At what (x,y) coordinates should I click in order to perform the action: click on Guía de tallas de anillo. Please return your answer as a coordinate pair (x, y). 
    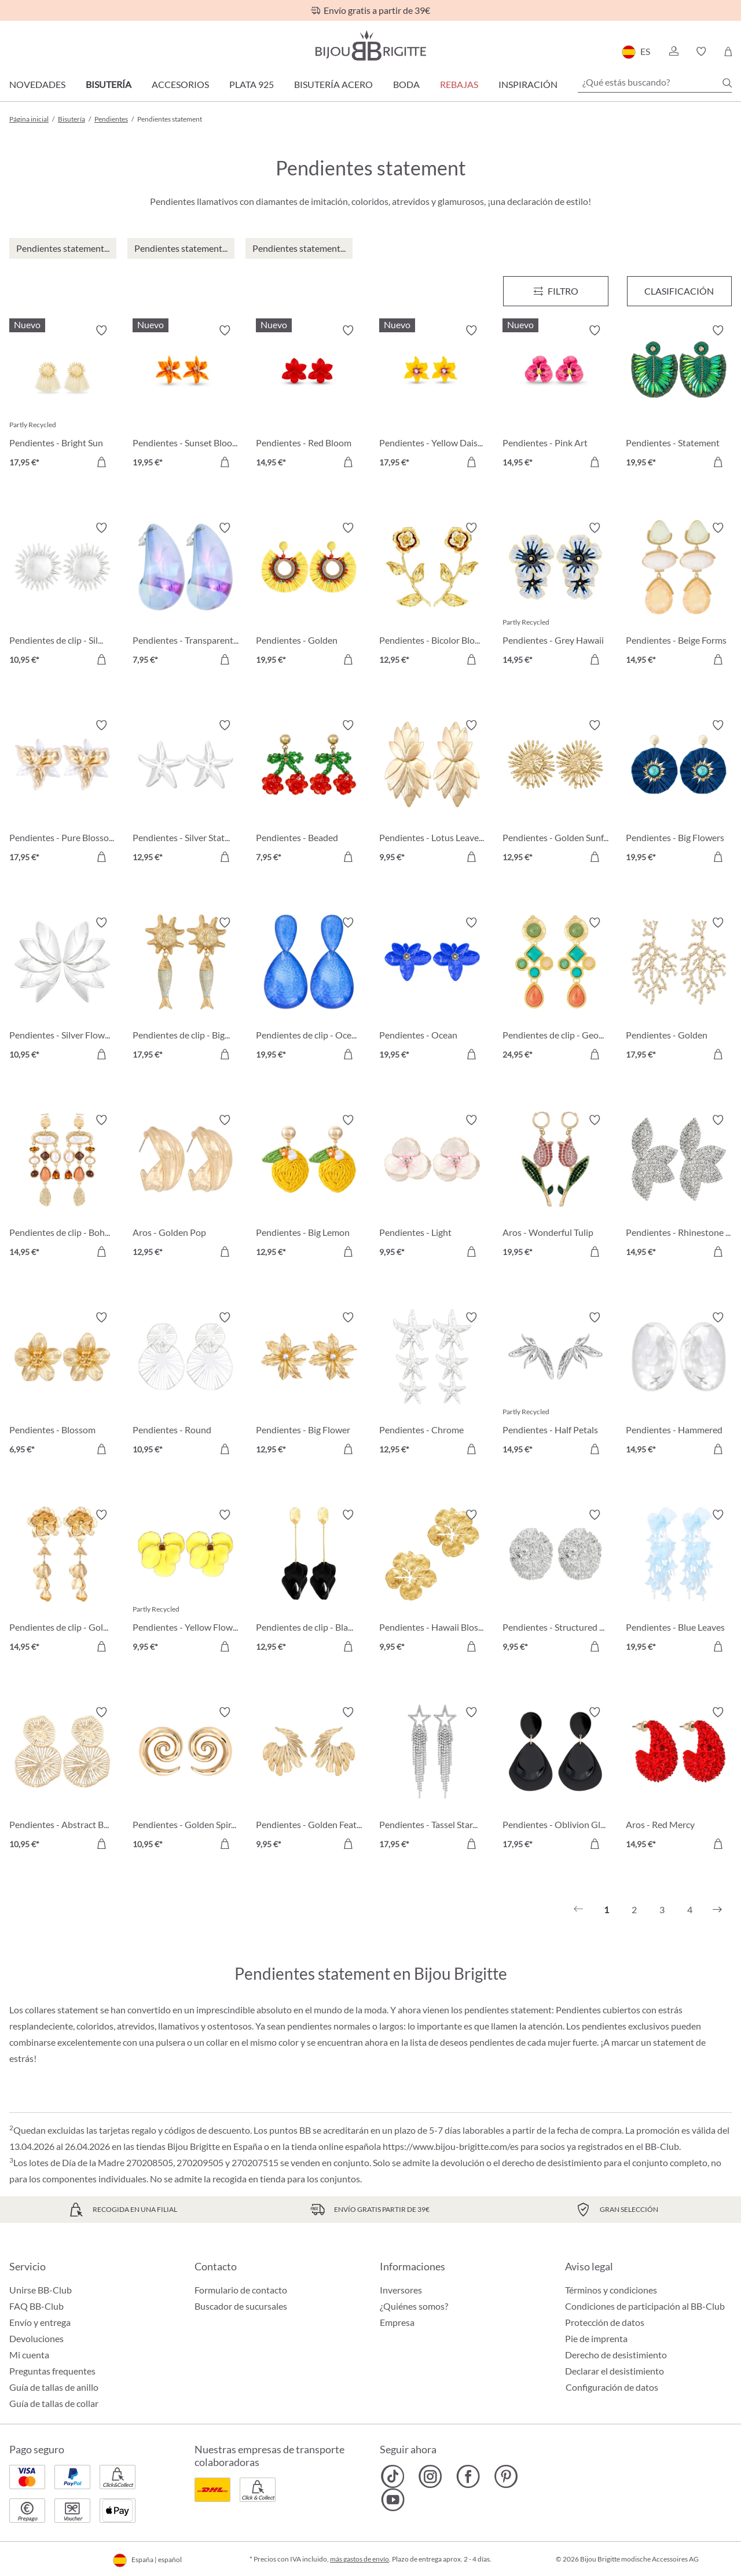
    Looking at the image, I should click on (53, 2386).